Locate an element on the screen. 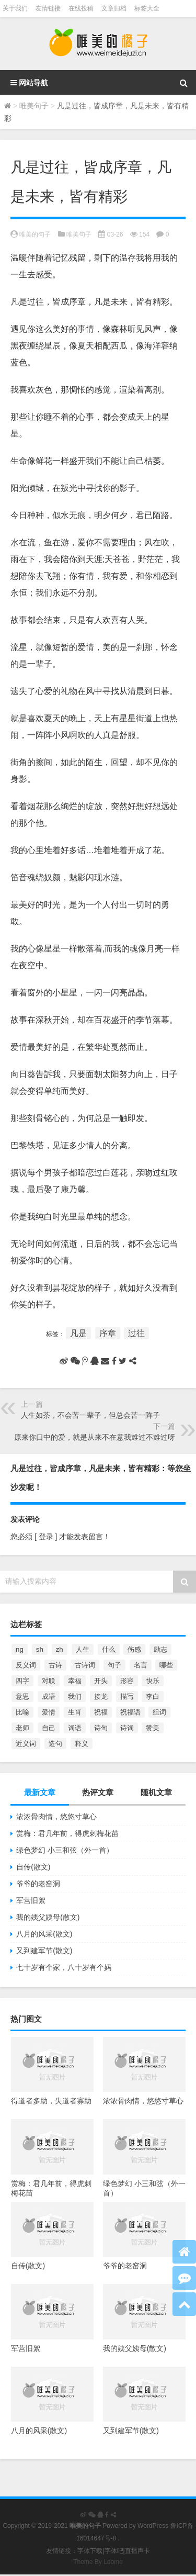 The image size is (196, 2576). 古诗 is located at coordinates (55, 1665).